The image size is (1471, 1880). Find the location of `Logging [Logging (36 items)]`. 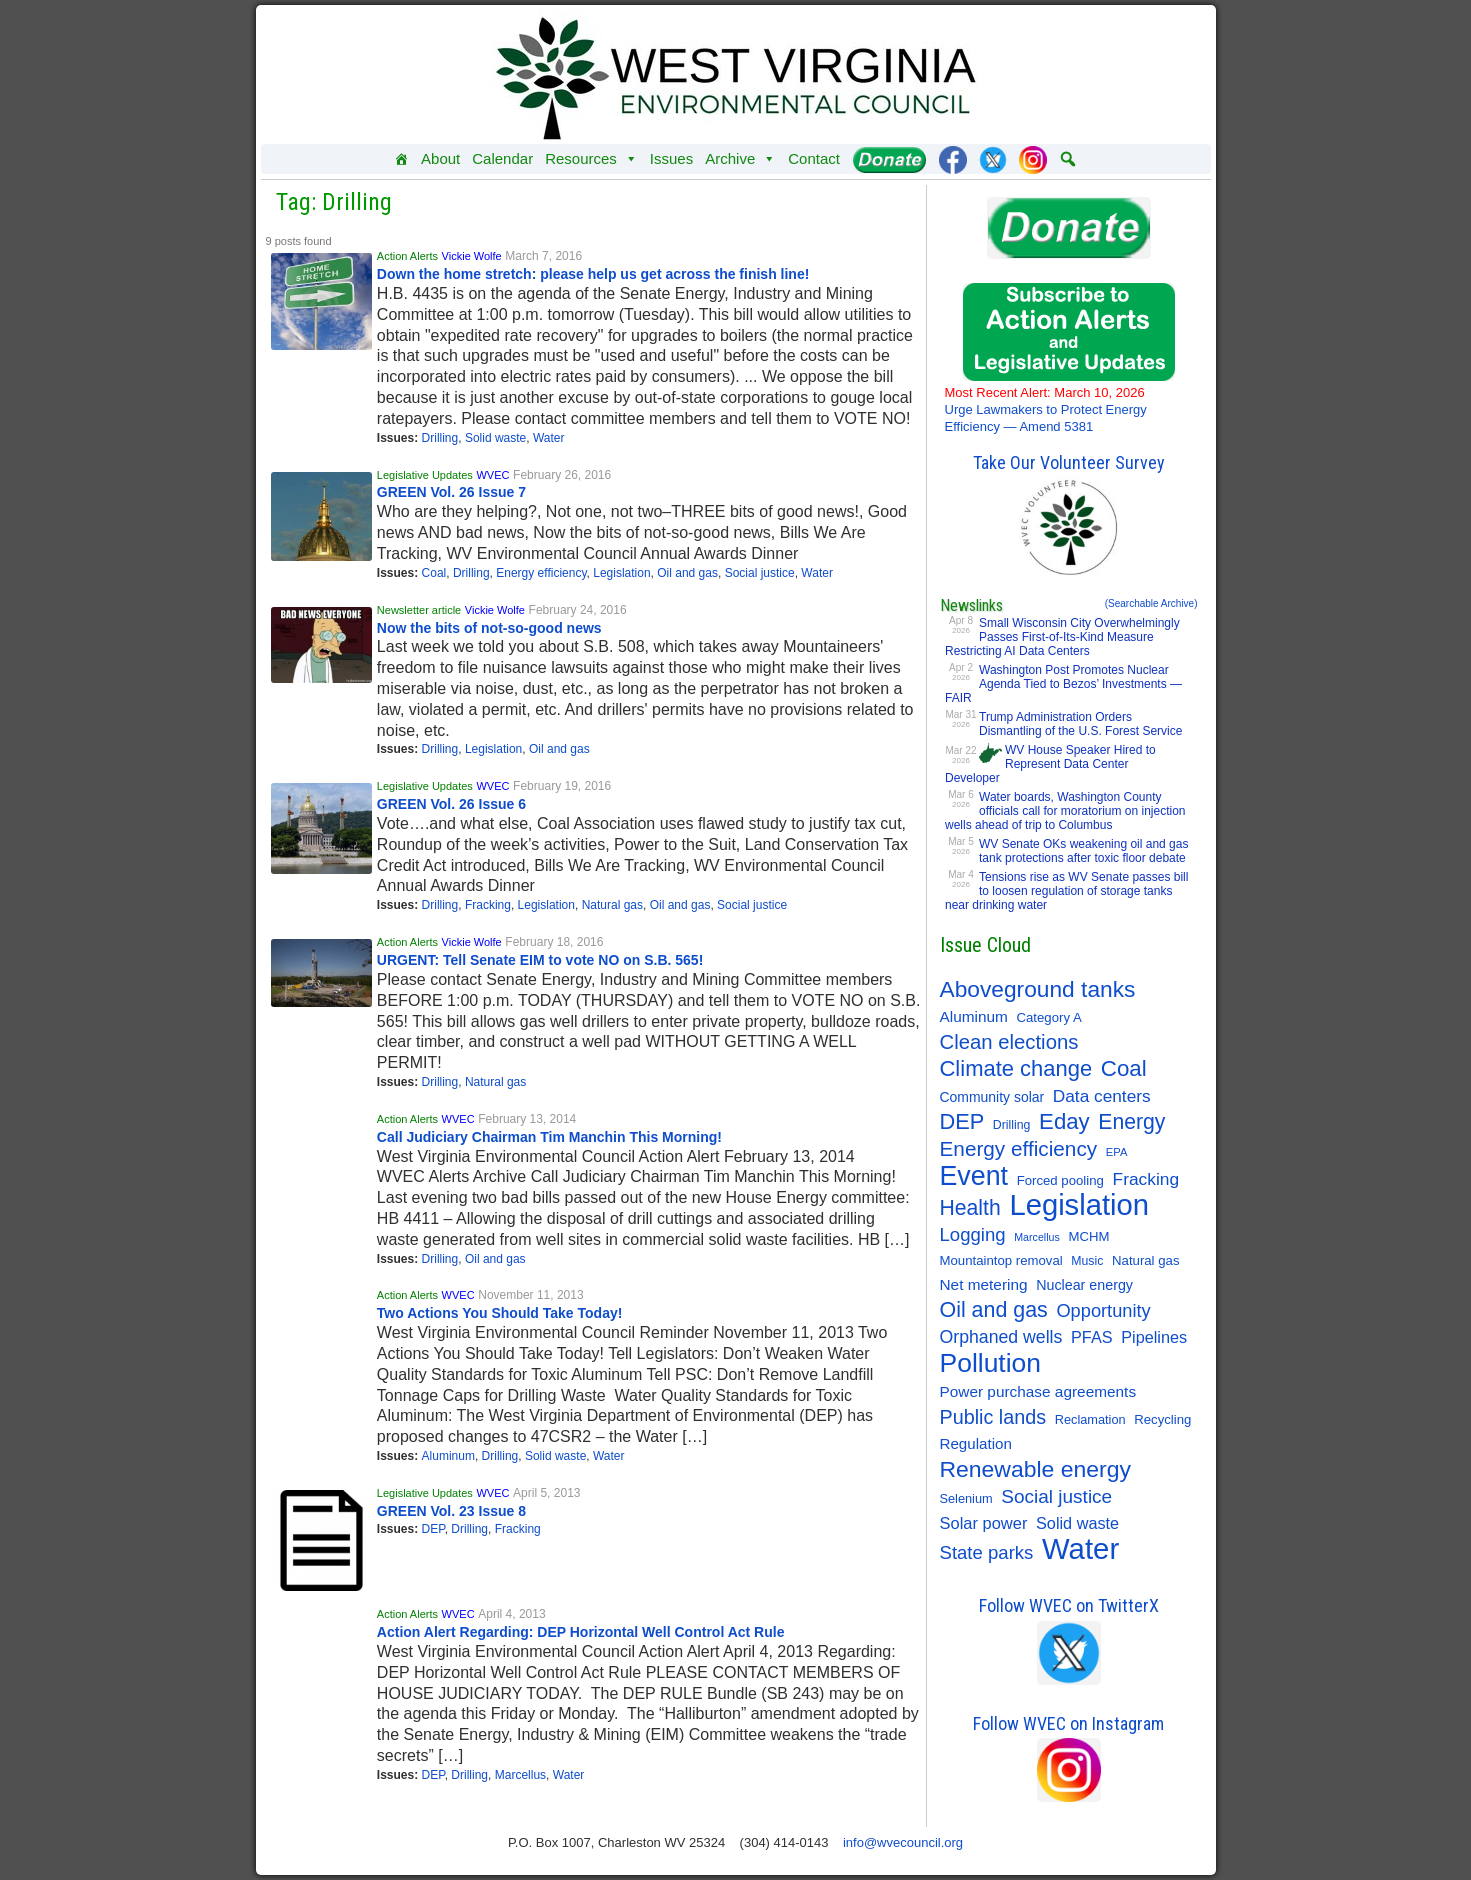

Logging [Logging (36 items)] is located at coordinates (973, 1234).